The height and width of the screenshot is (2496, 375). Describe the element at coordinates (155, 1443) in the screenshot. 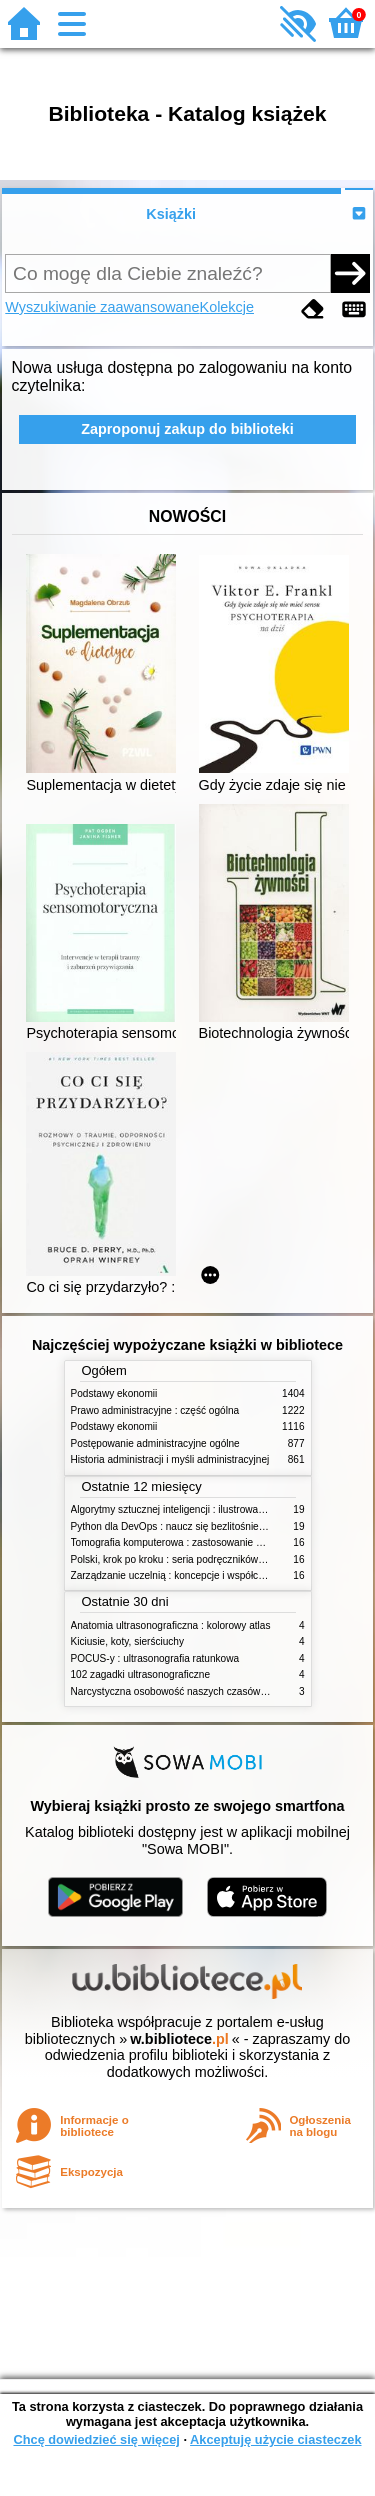

I see `Postępowanie administracyjne ogólne` at that location.